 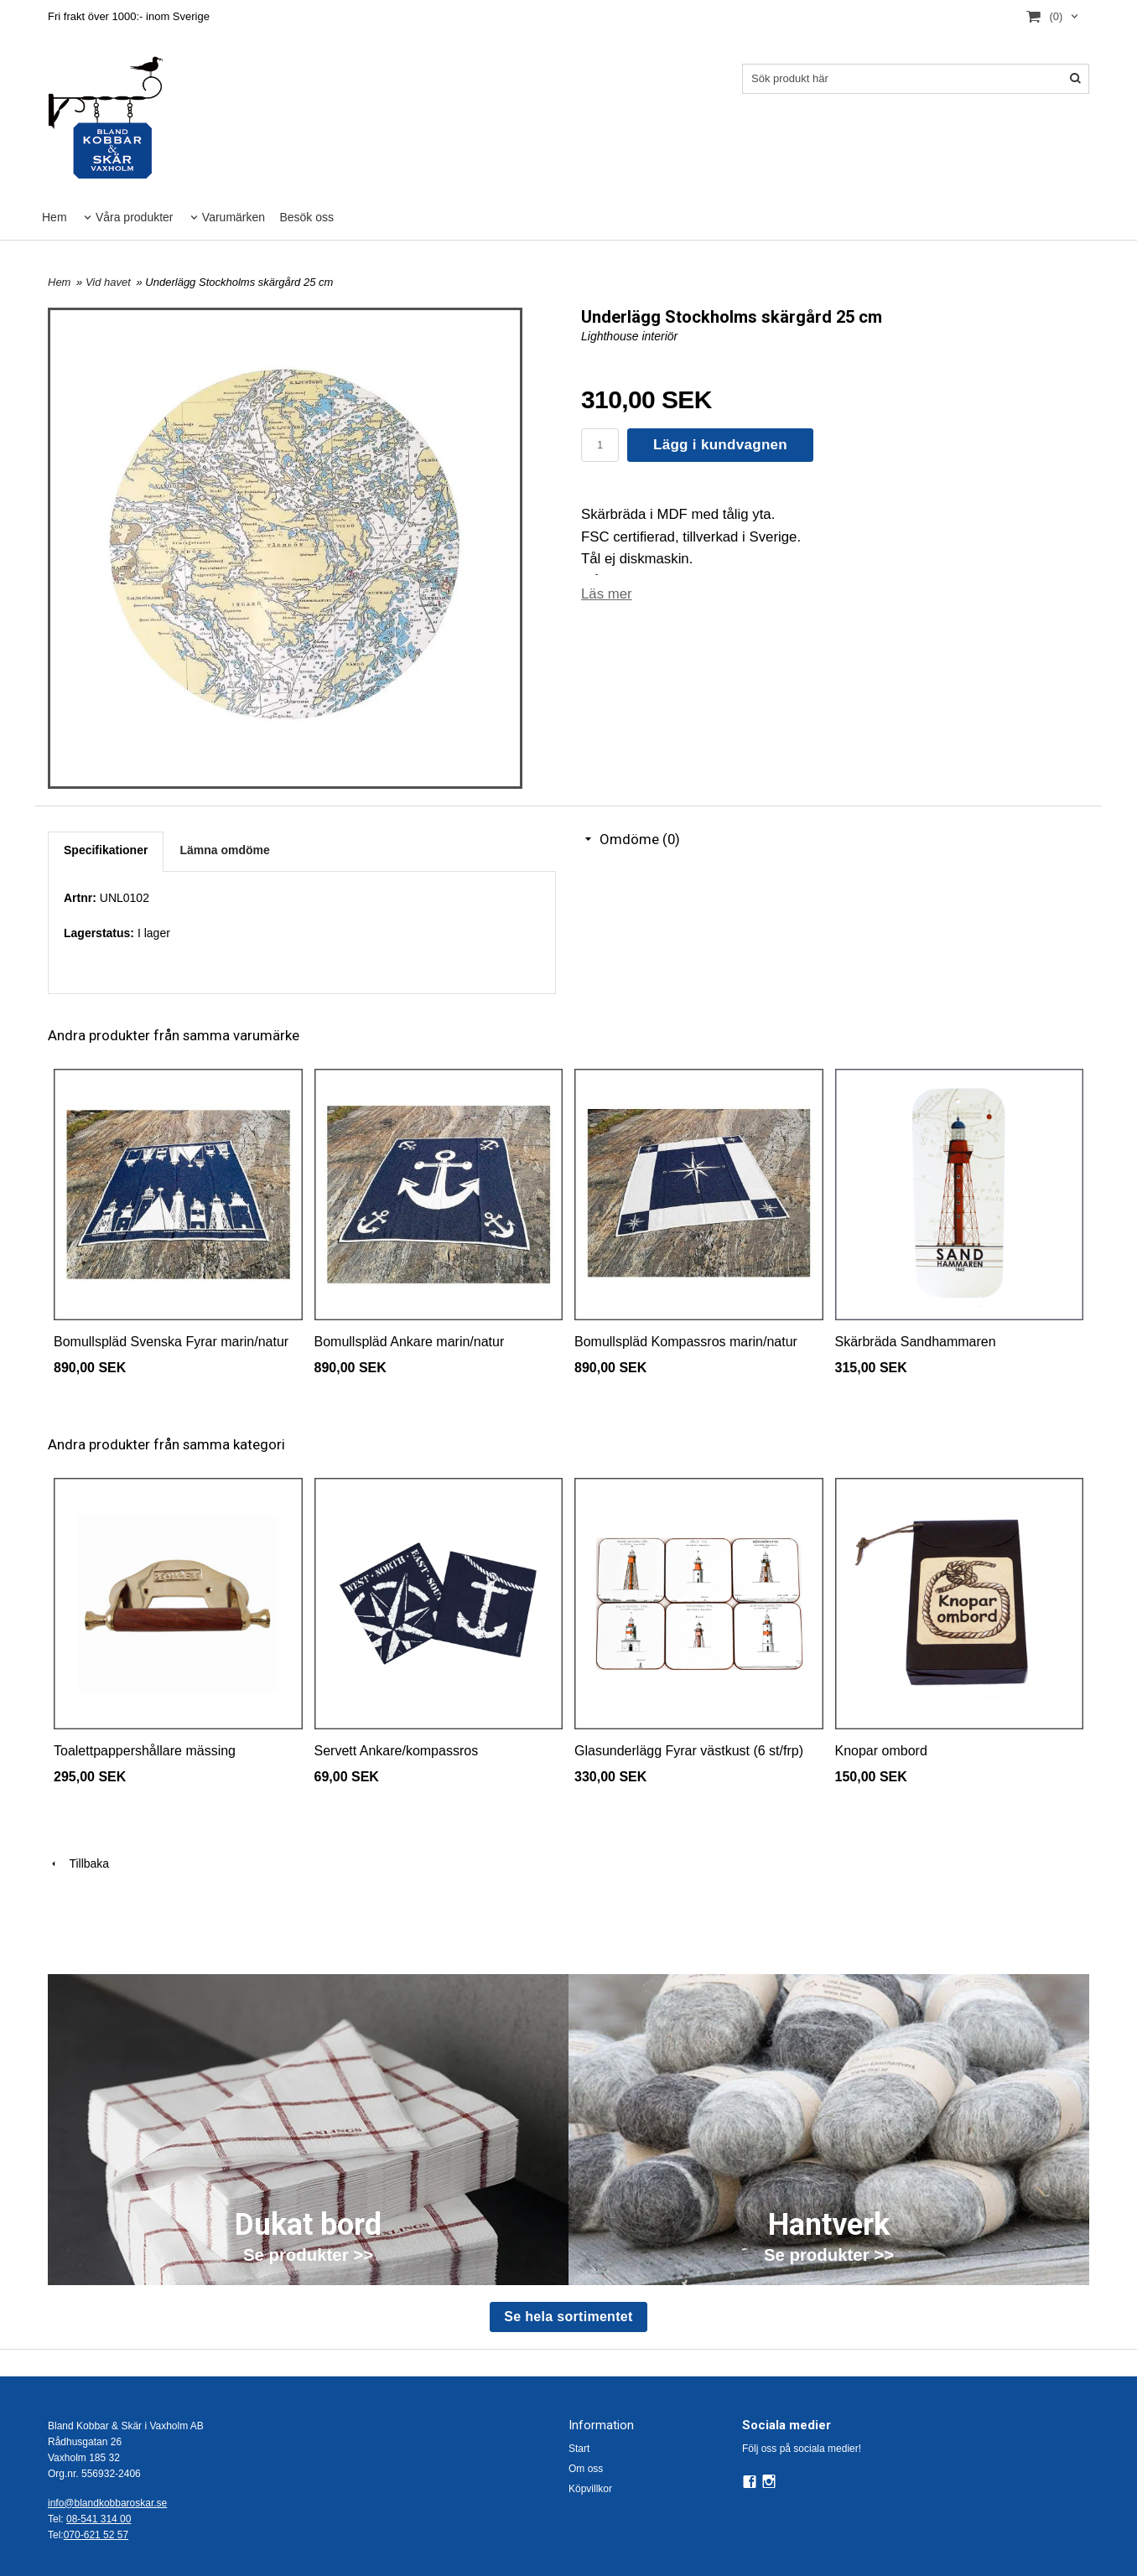 I want to click on Glasunderlägg Fyrar västkust (6 st/frp), so click(x=688, y=1751).